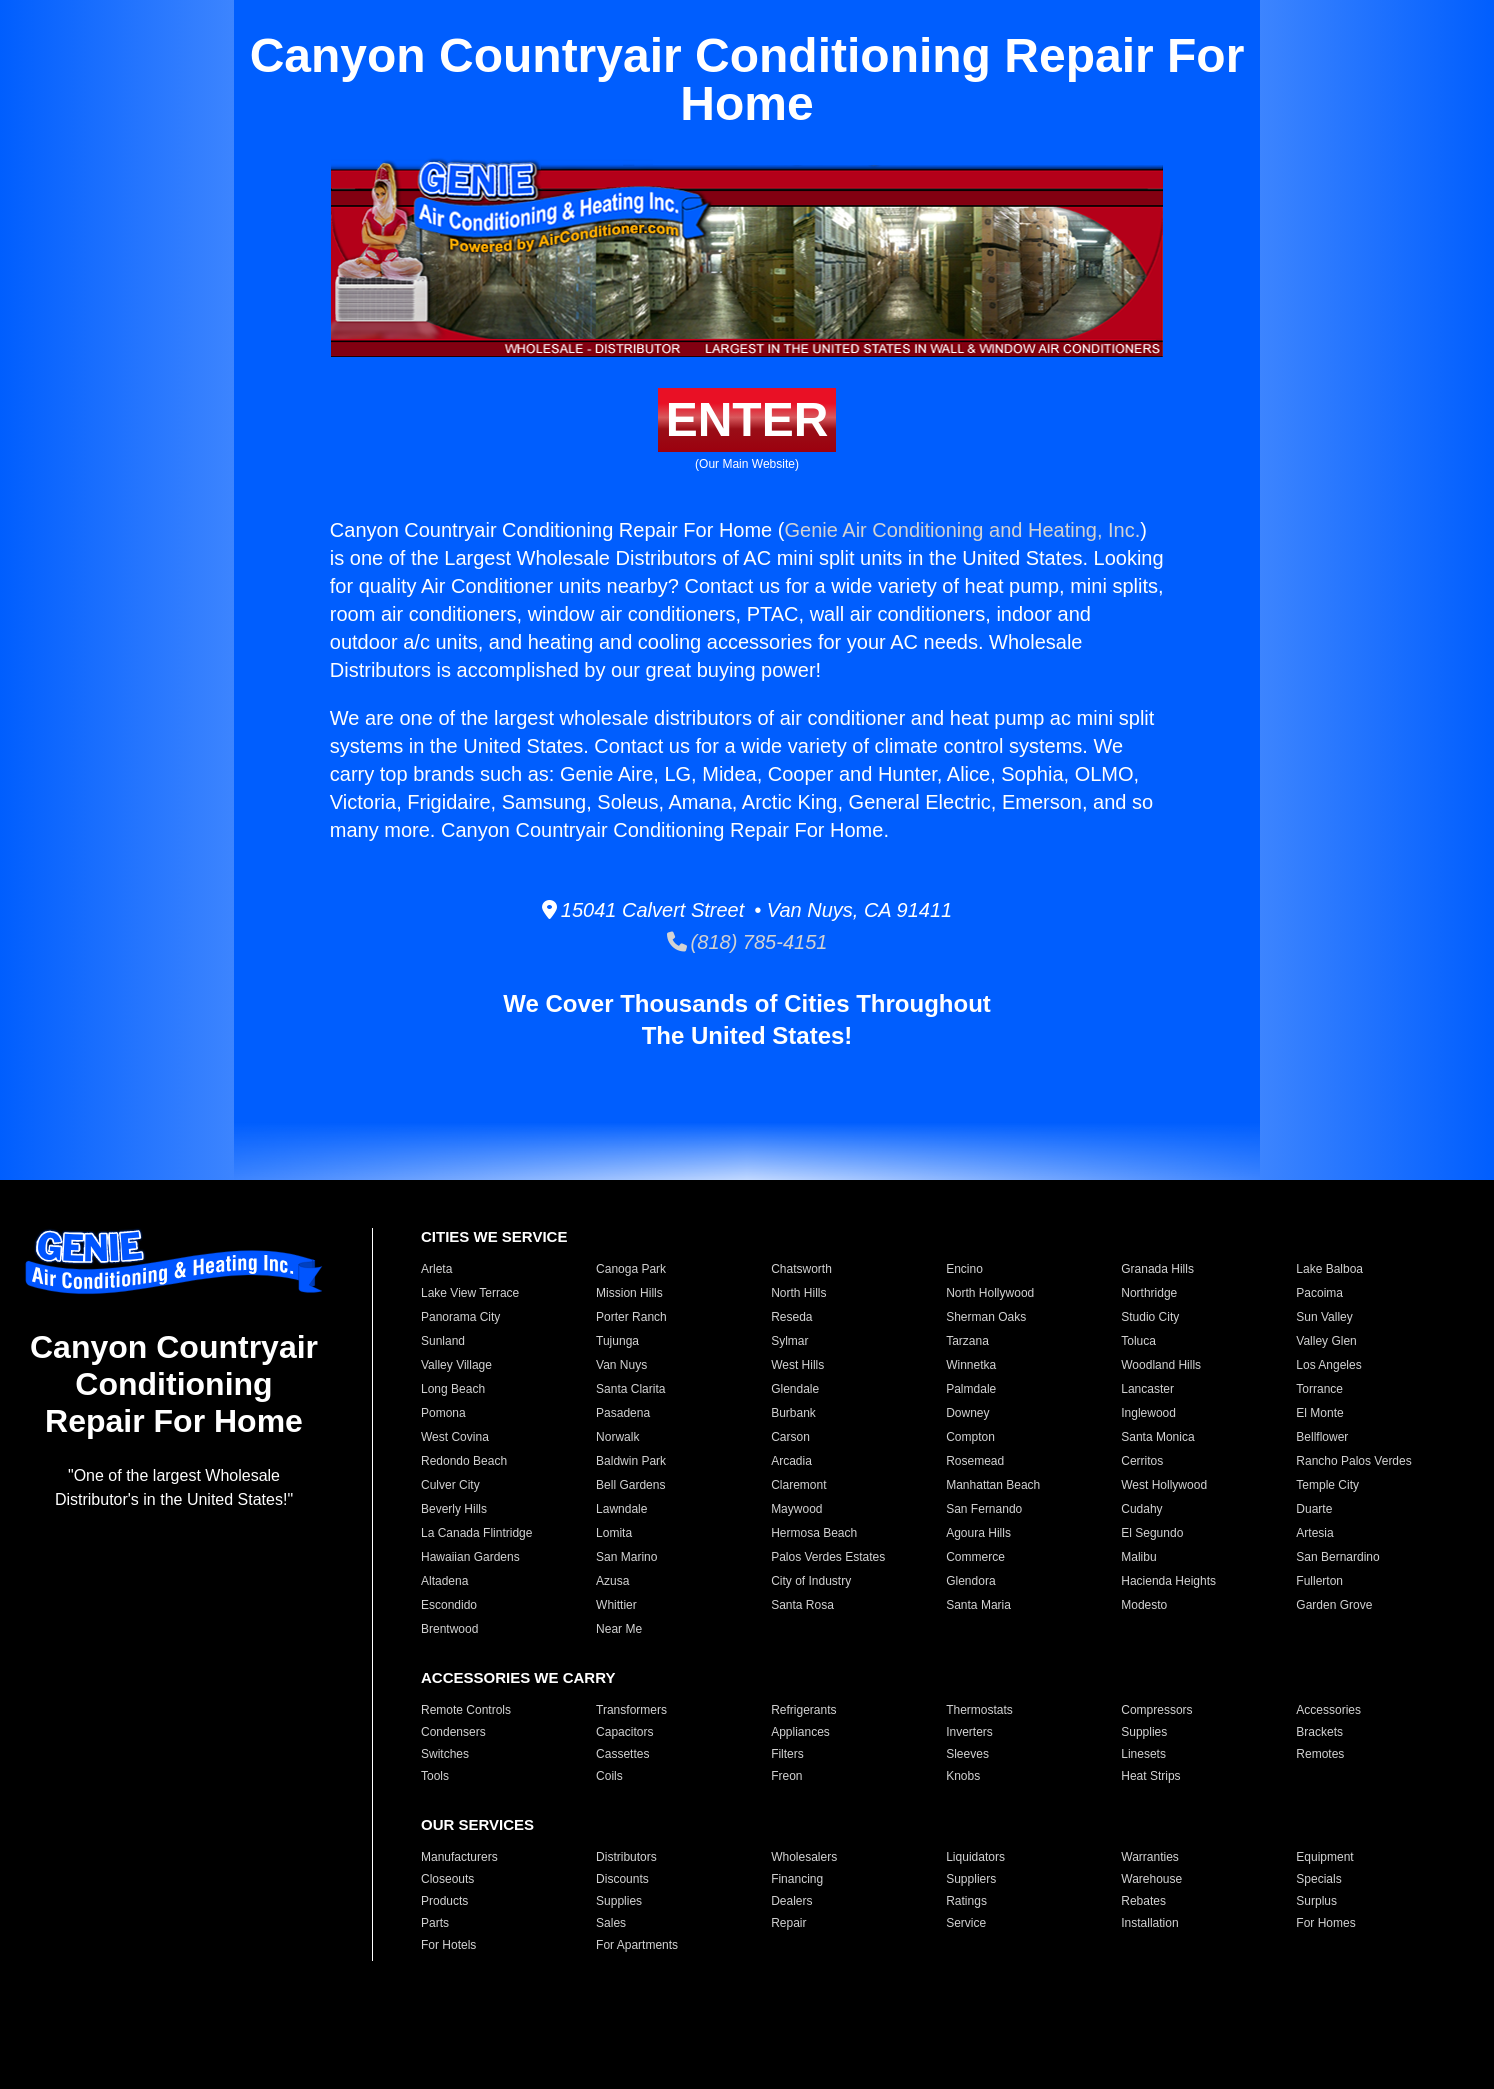 The width and height of the screenshot is (1494, 2089). I want to click on Accessories, so click(1328, 1710).